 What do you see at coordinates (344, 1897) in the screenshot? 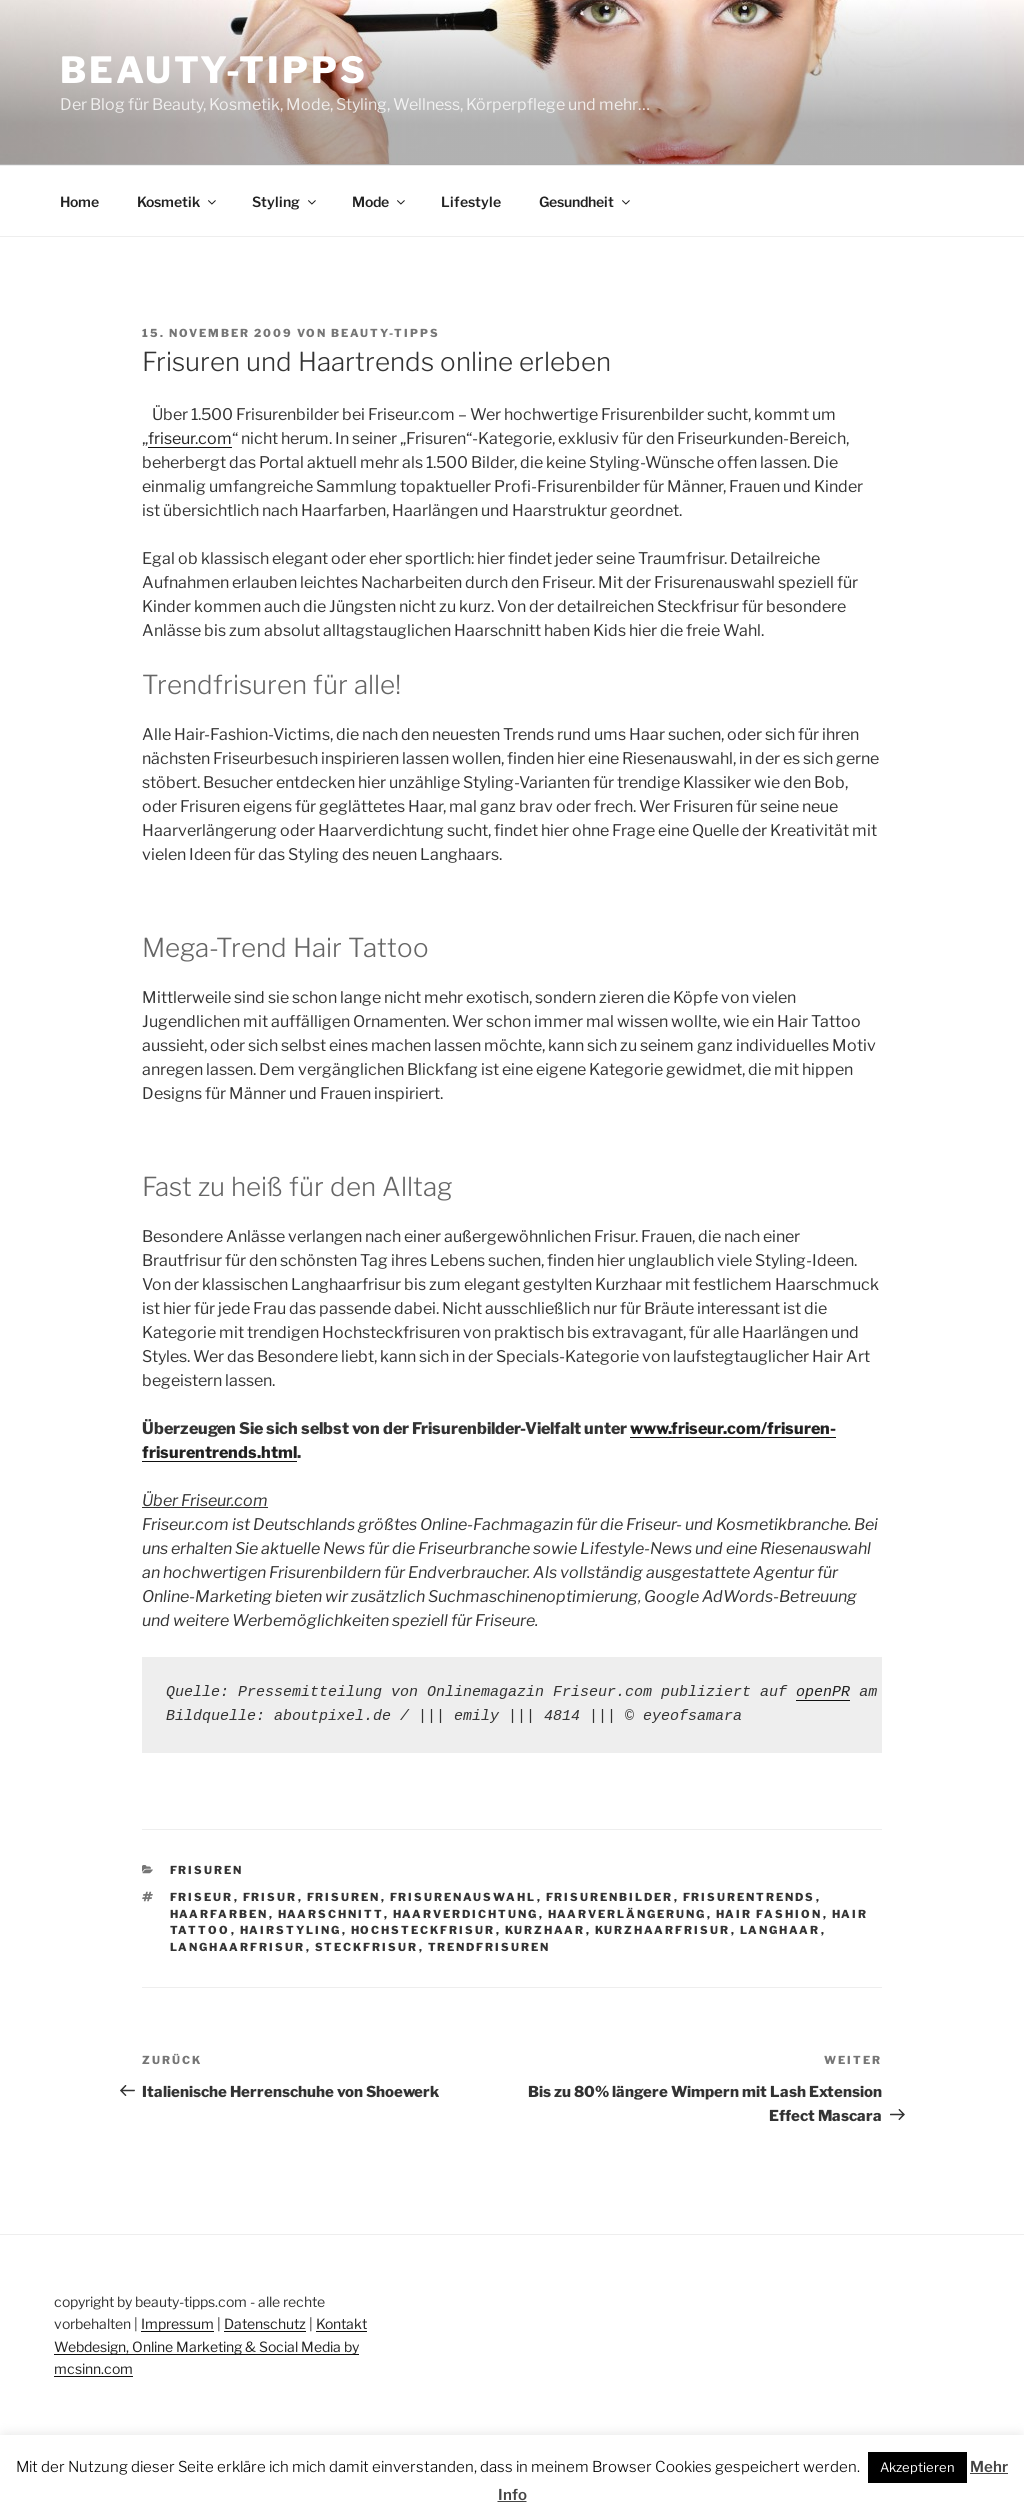
I see `frisuren` at bounding box center [344, 1897].